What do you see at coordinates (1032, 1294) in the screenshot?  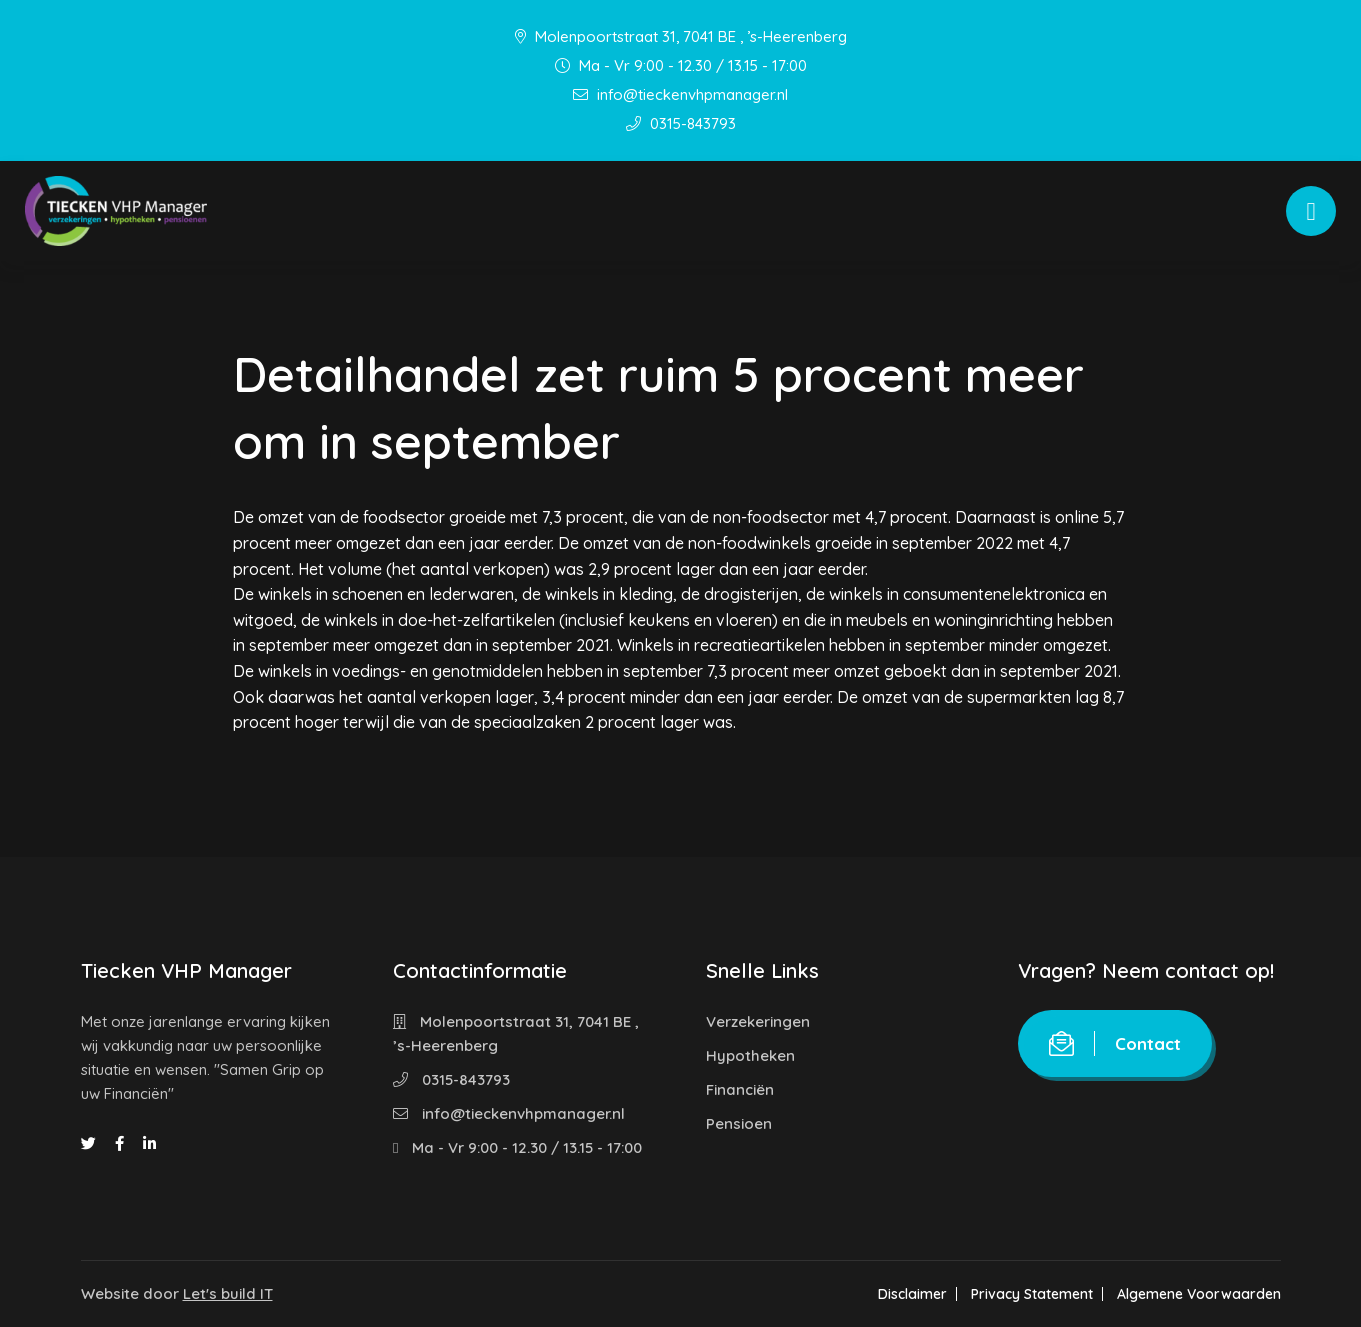 I see `Privacy Statement` at bounding box center [1032, 1294].